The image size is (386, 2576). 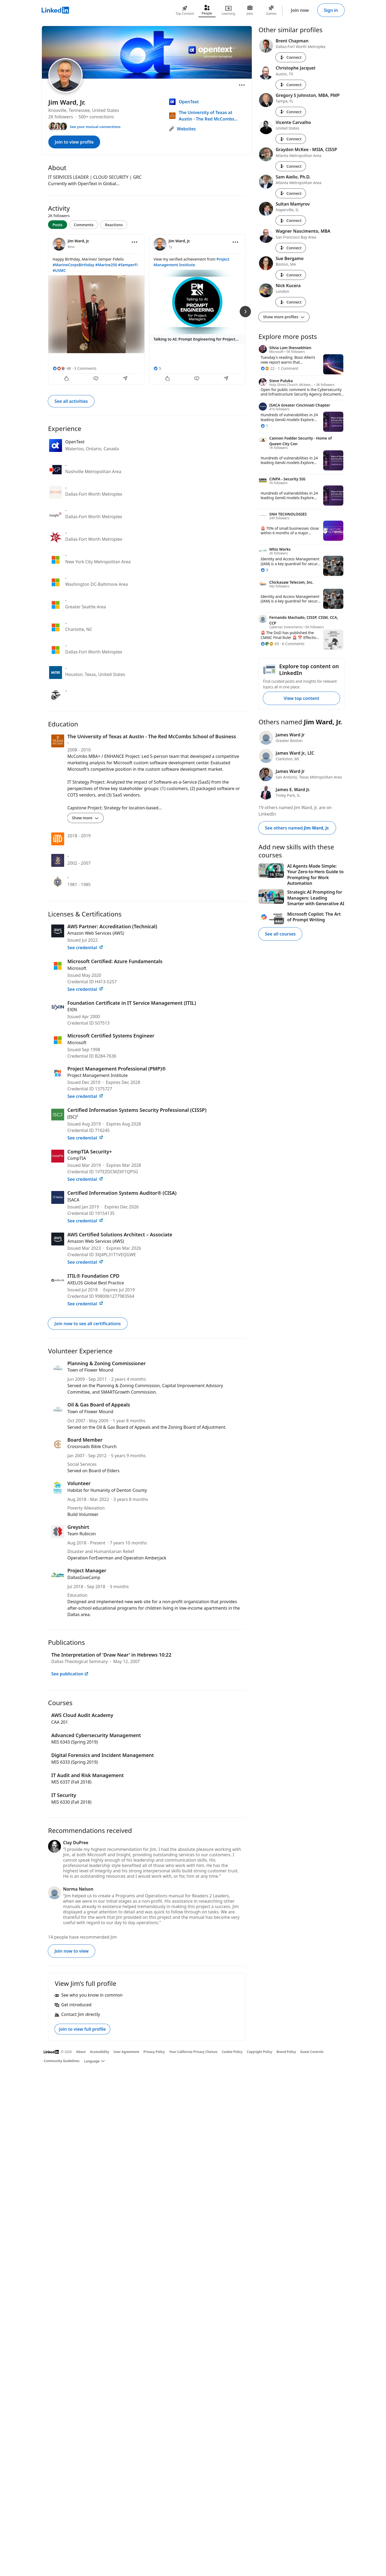 What do you see at coordinates (114, 961) in the screenshot?
I see `Microsoft Certified: Azure Fundamentals` at bounding box center [114, 961].